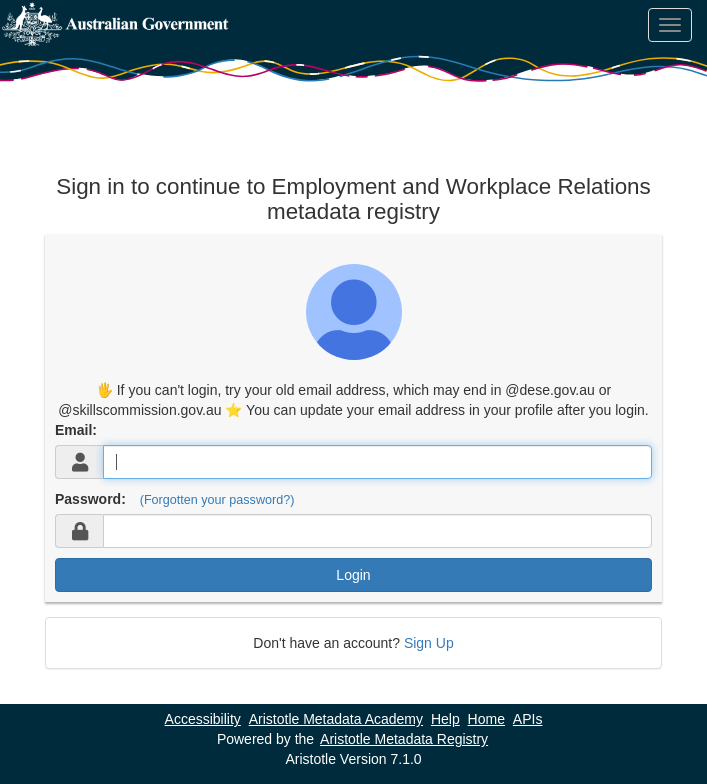  What do you see at coordinates (203, 719) in the screenshot?
I see `Accessibility` at bounding box center [203, 719].